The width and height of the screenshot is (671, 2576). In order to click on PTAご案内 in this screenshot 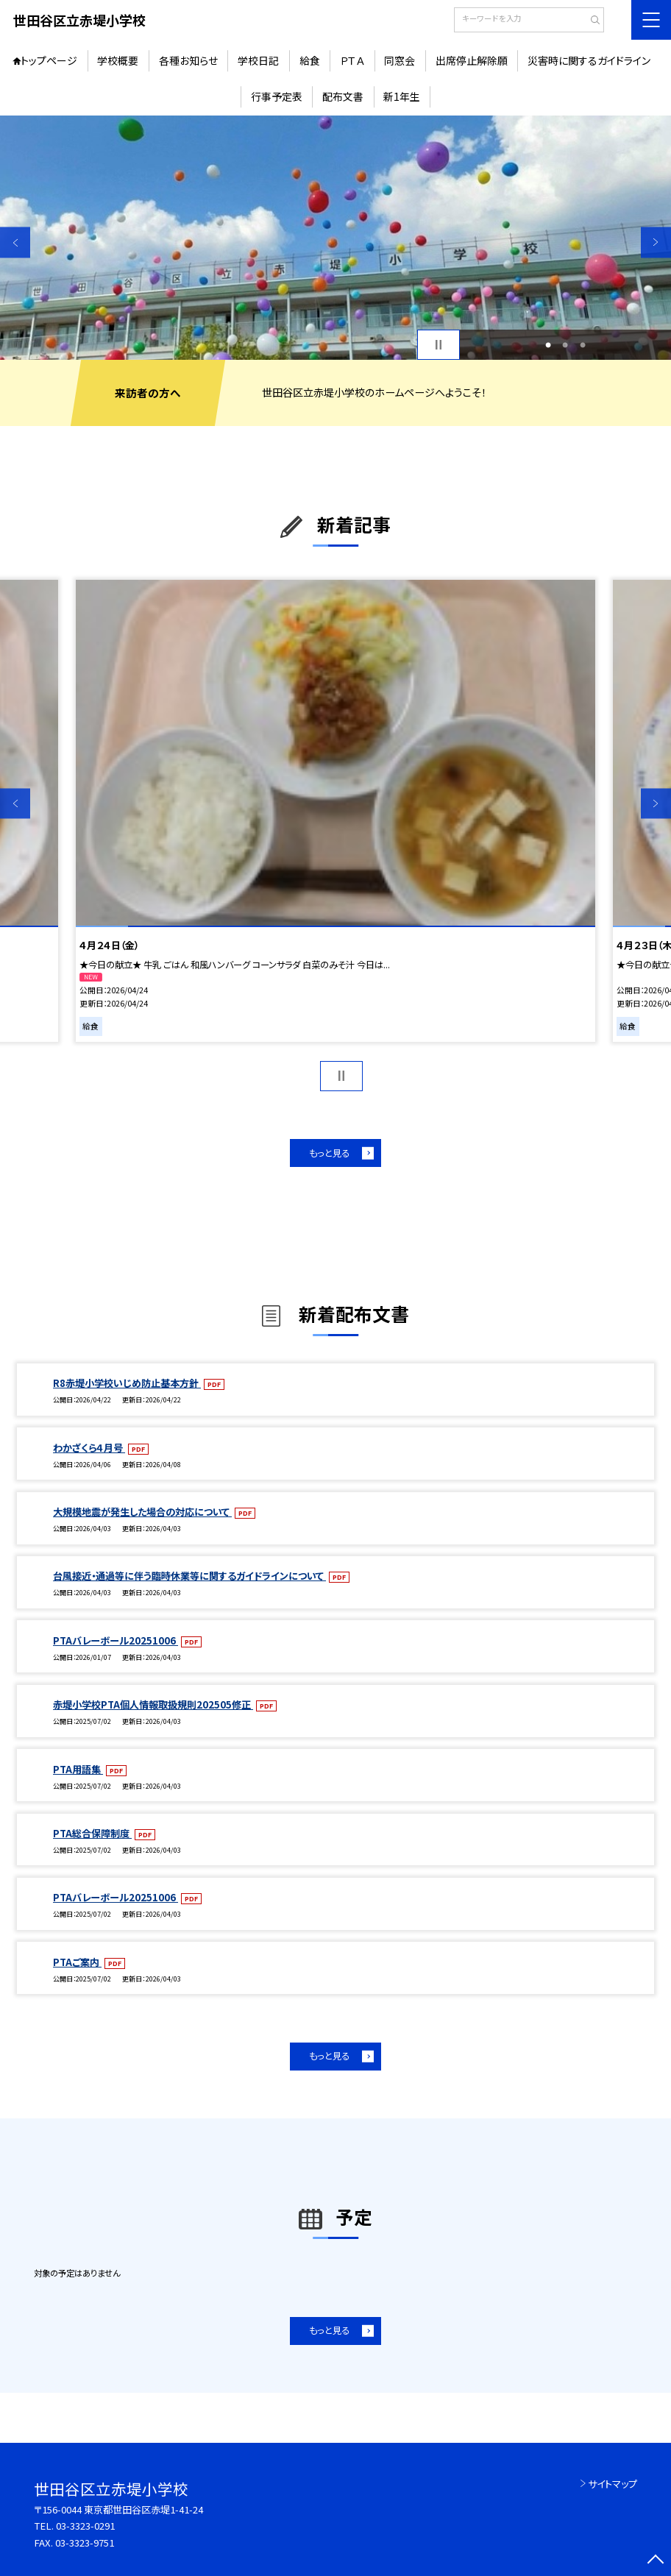, I will do `click(77, 1962)`.